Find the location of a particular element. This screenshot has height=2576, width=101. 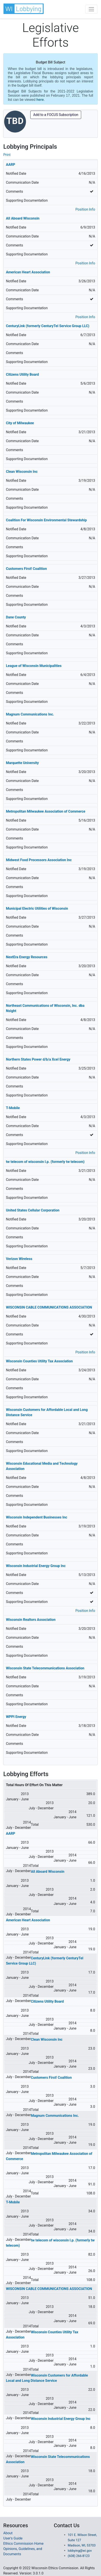

All Aboard Wisconsin is located at coordinates (22, 218).